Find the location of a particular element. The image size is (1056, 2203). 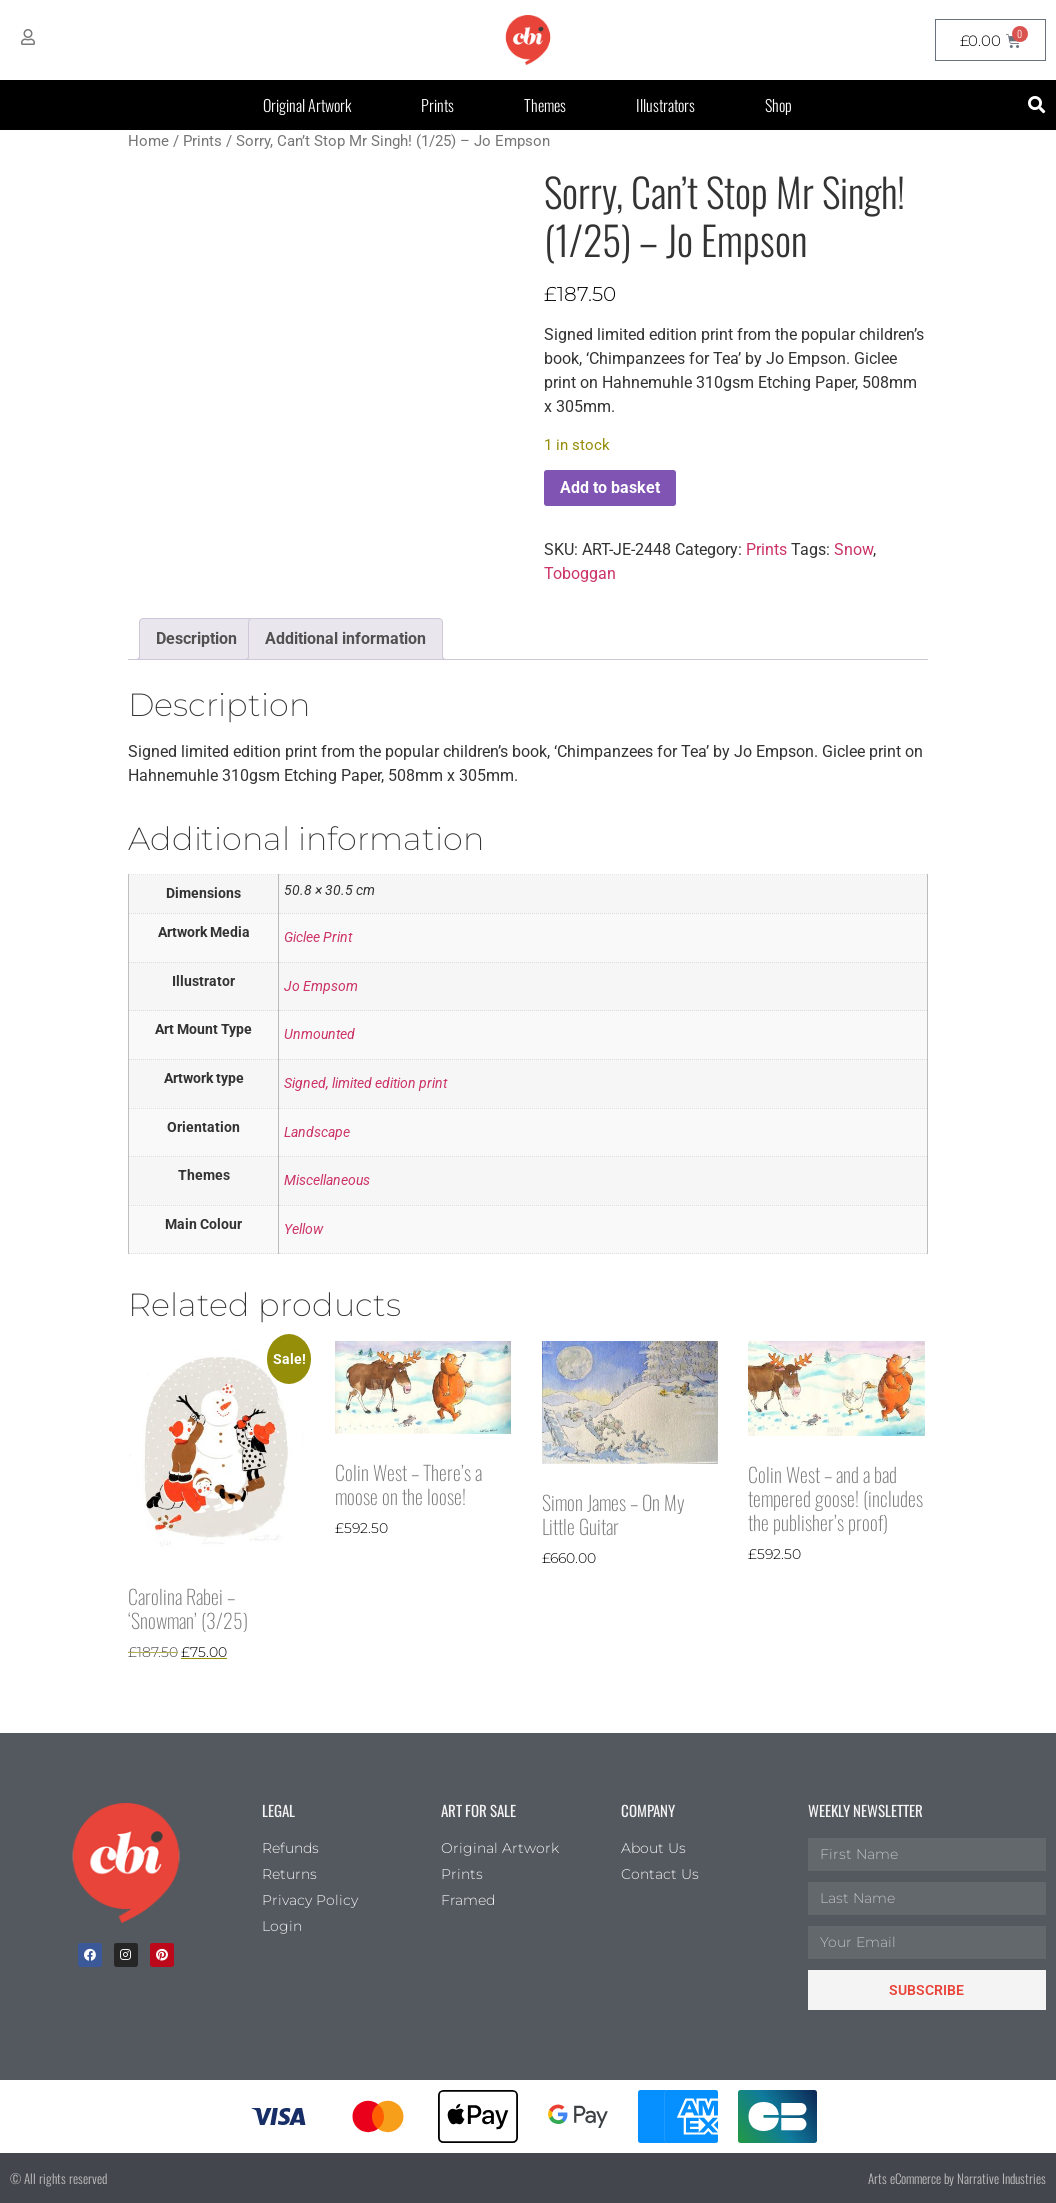

[Pinterest] is located at coordinates (162, 1955).